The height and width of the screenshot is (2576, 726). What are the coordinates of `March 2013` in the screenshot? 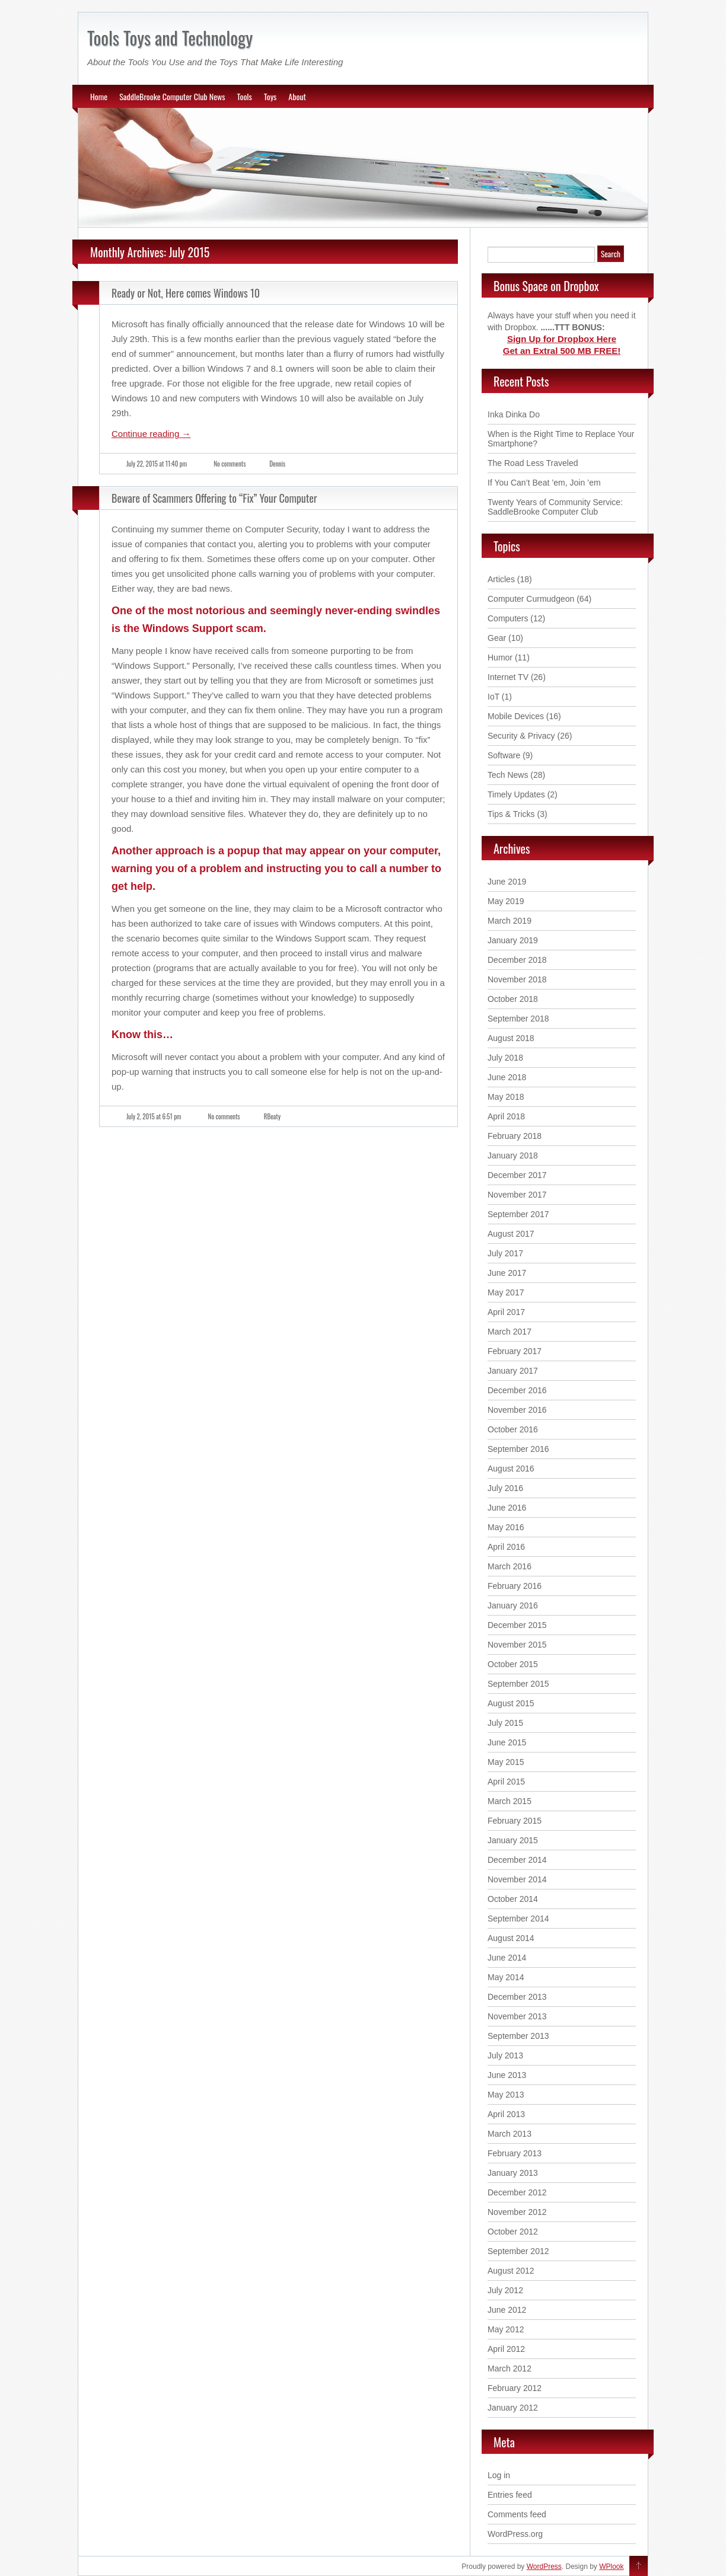 It's located at (509, 2133).